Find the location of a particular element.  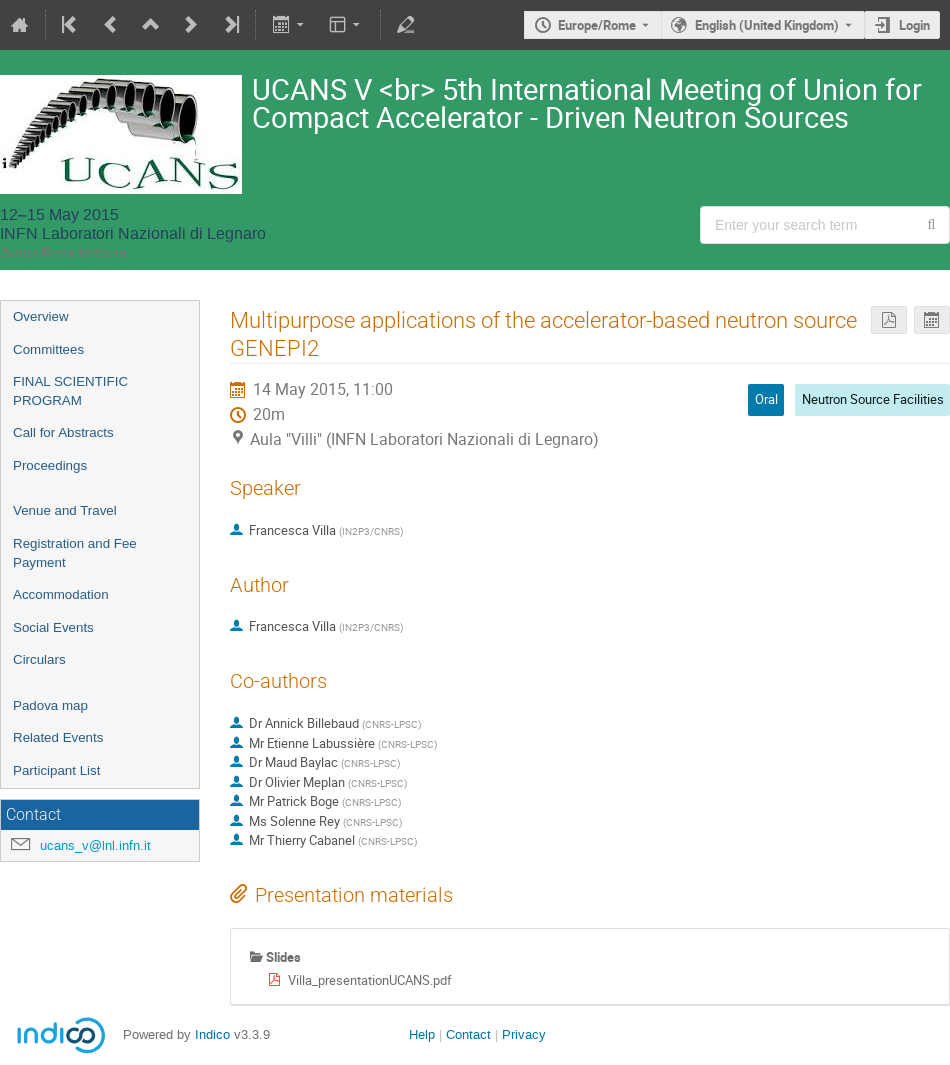

Proceedings is located at coordinates (50, 465).